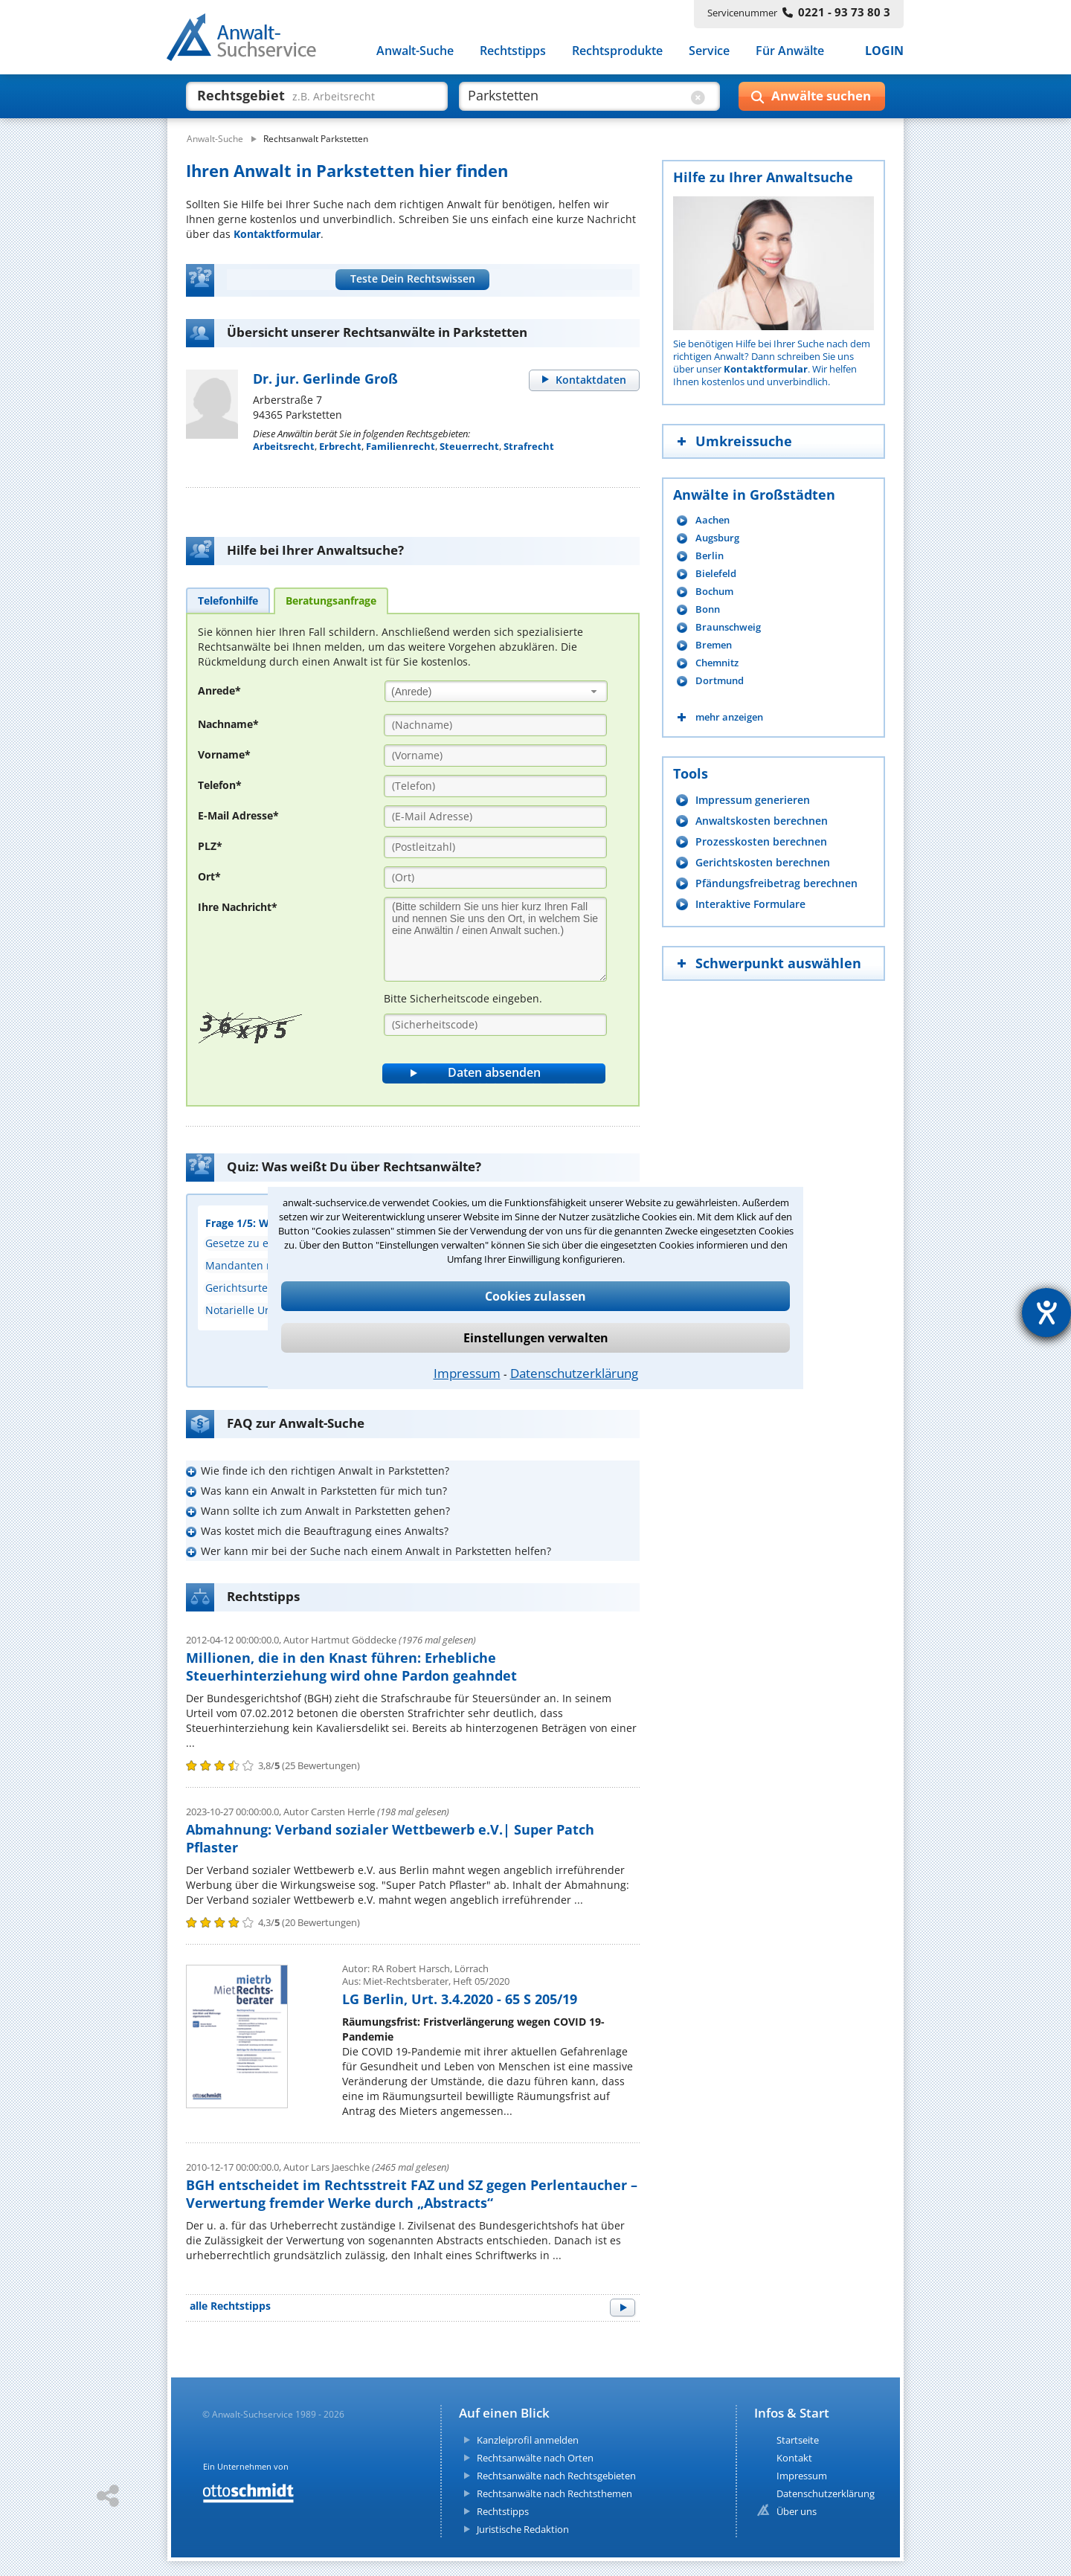 The width and height of the screenshot is (1071, 2576). I want to click on Teste Dein Rechtswissen, so click(412, 278).